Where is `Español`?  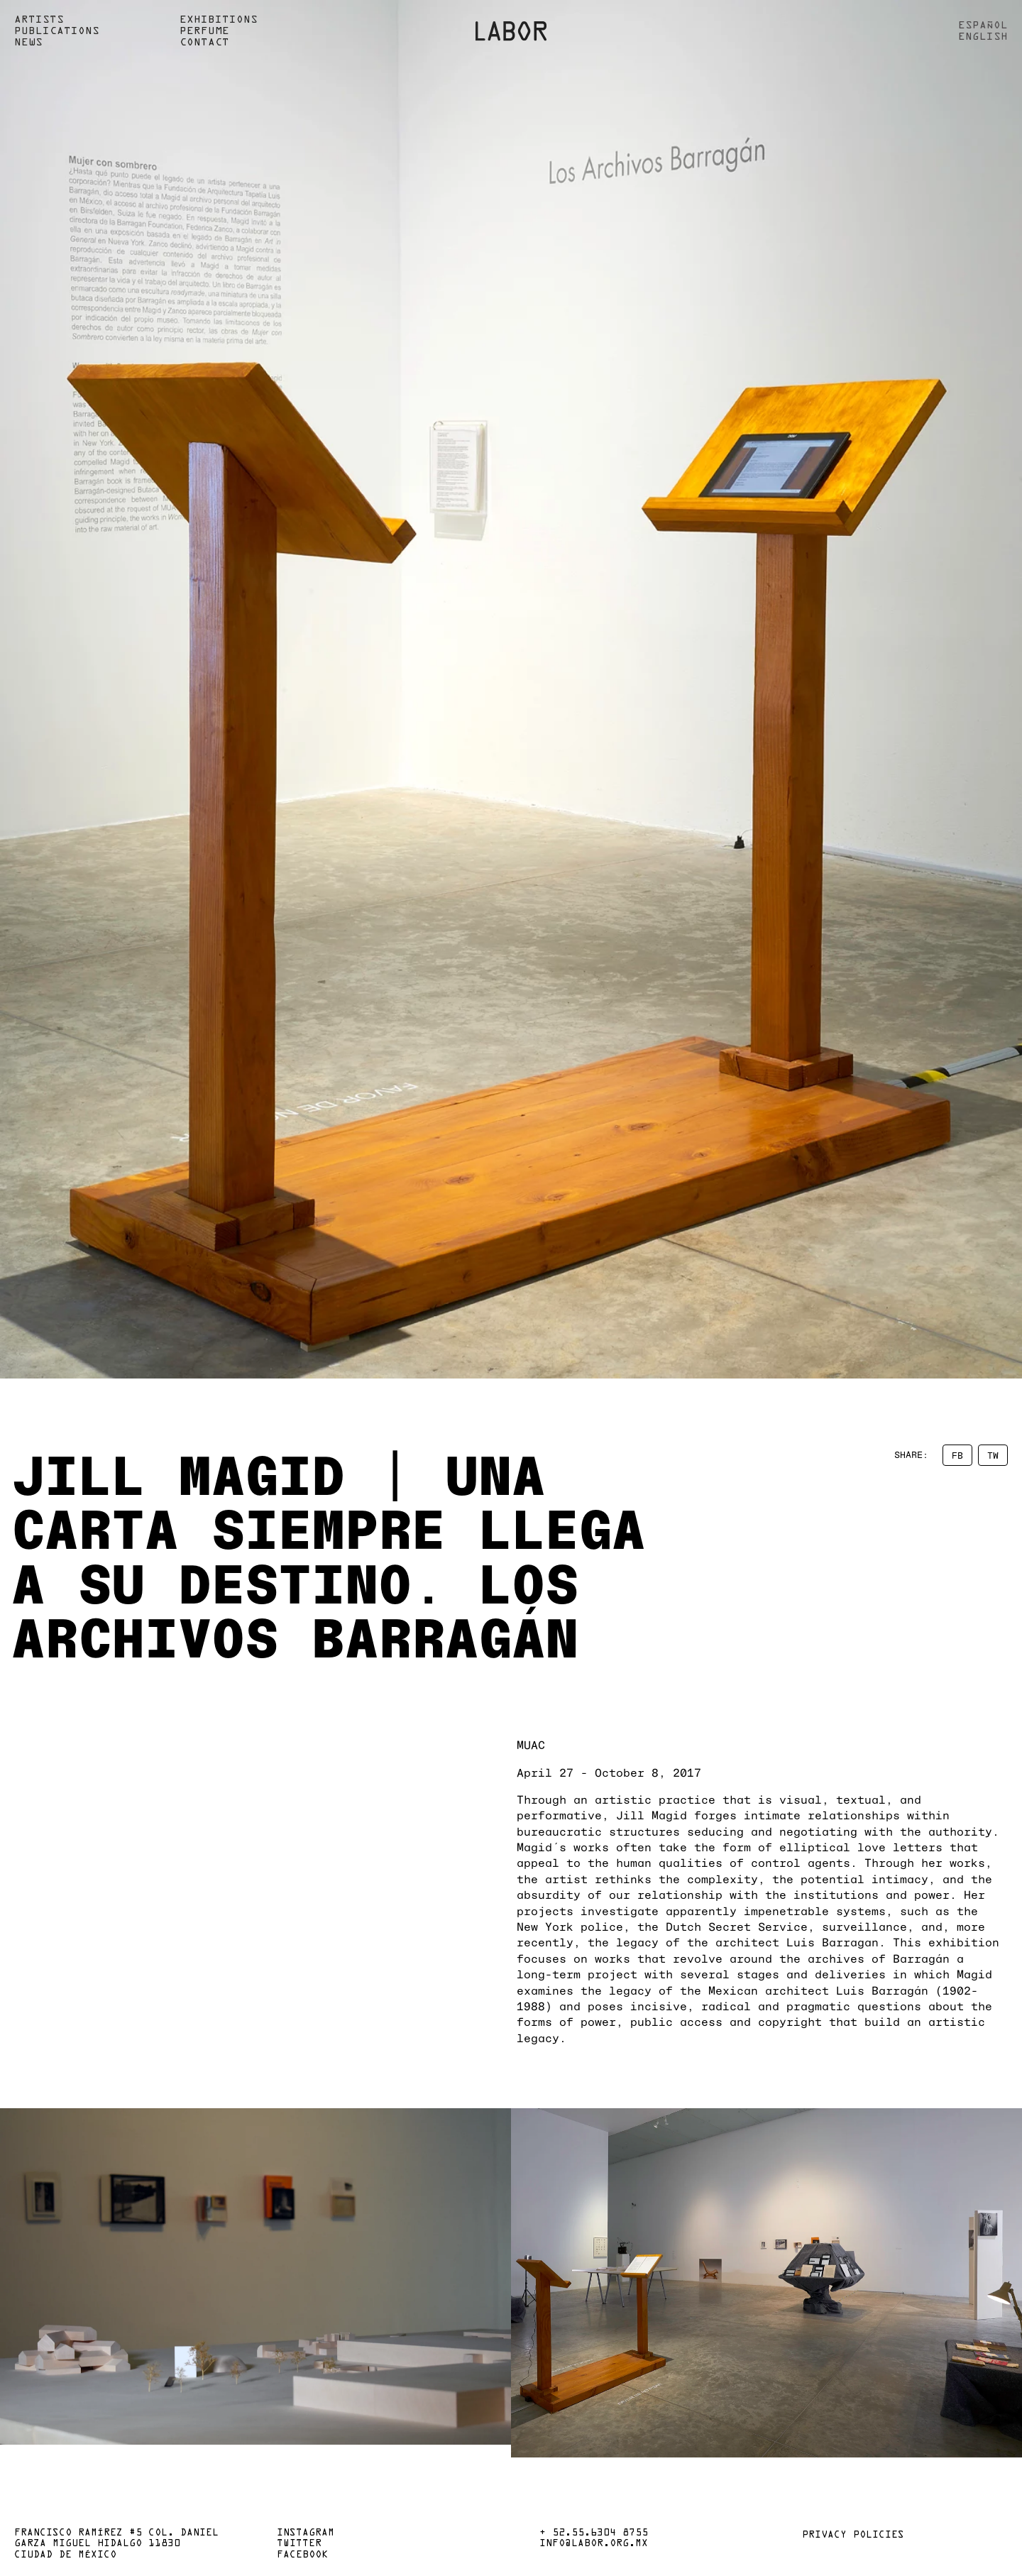 Español is located at coordinates (983, 26).